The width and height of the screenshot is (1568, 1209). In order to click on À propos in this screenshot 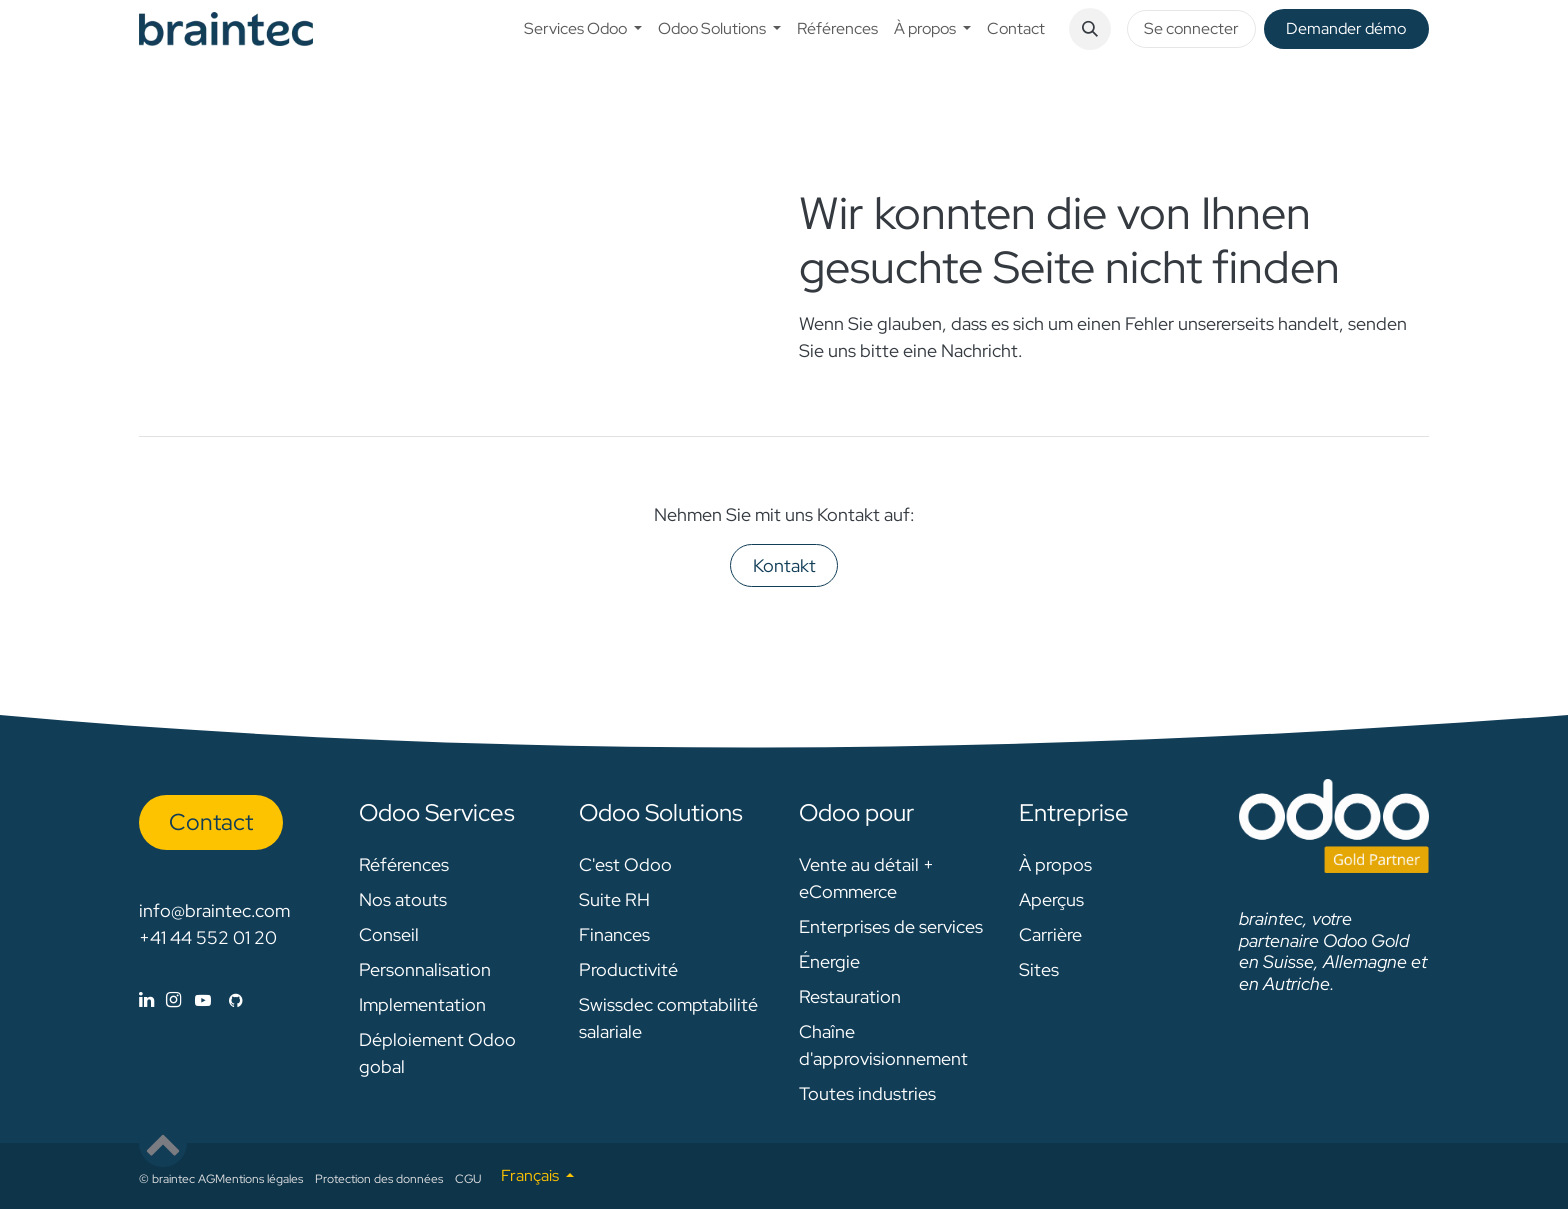, I will do `click(1055, 864)`.